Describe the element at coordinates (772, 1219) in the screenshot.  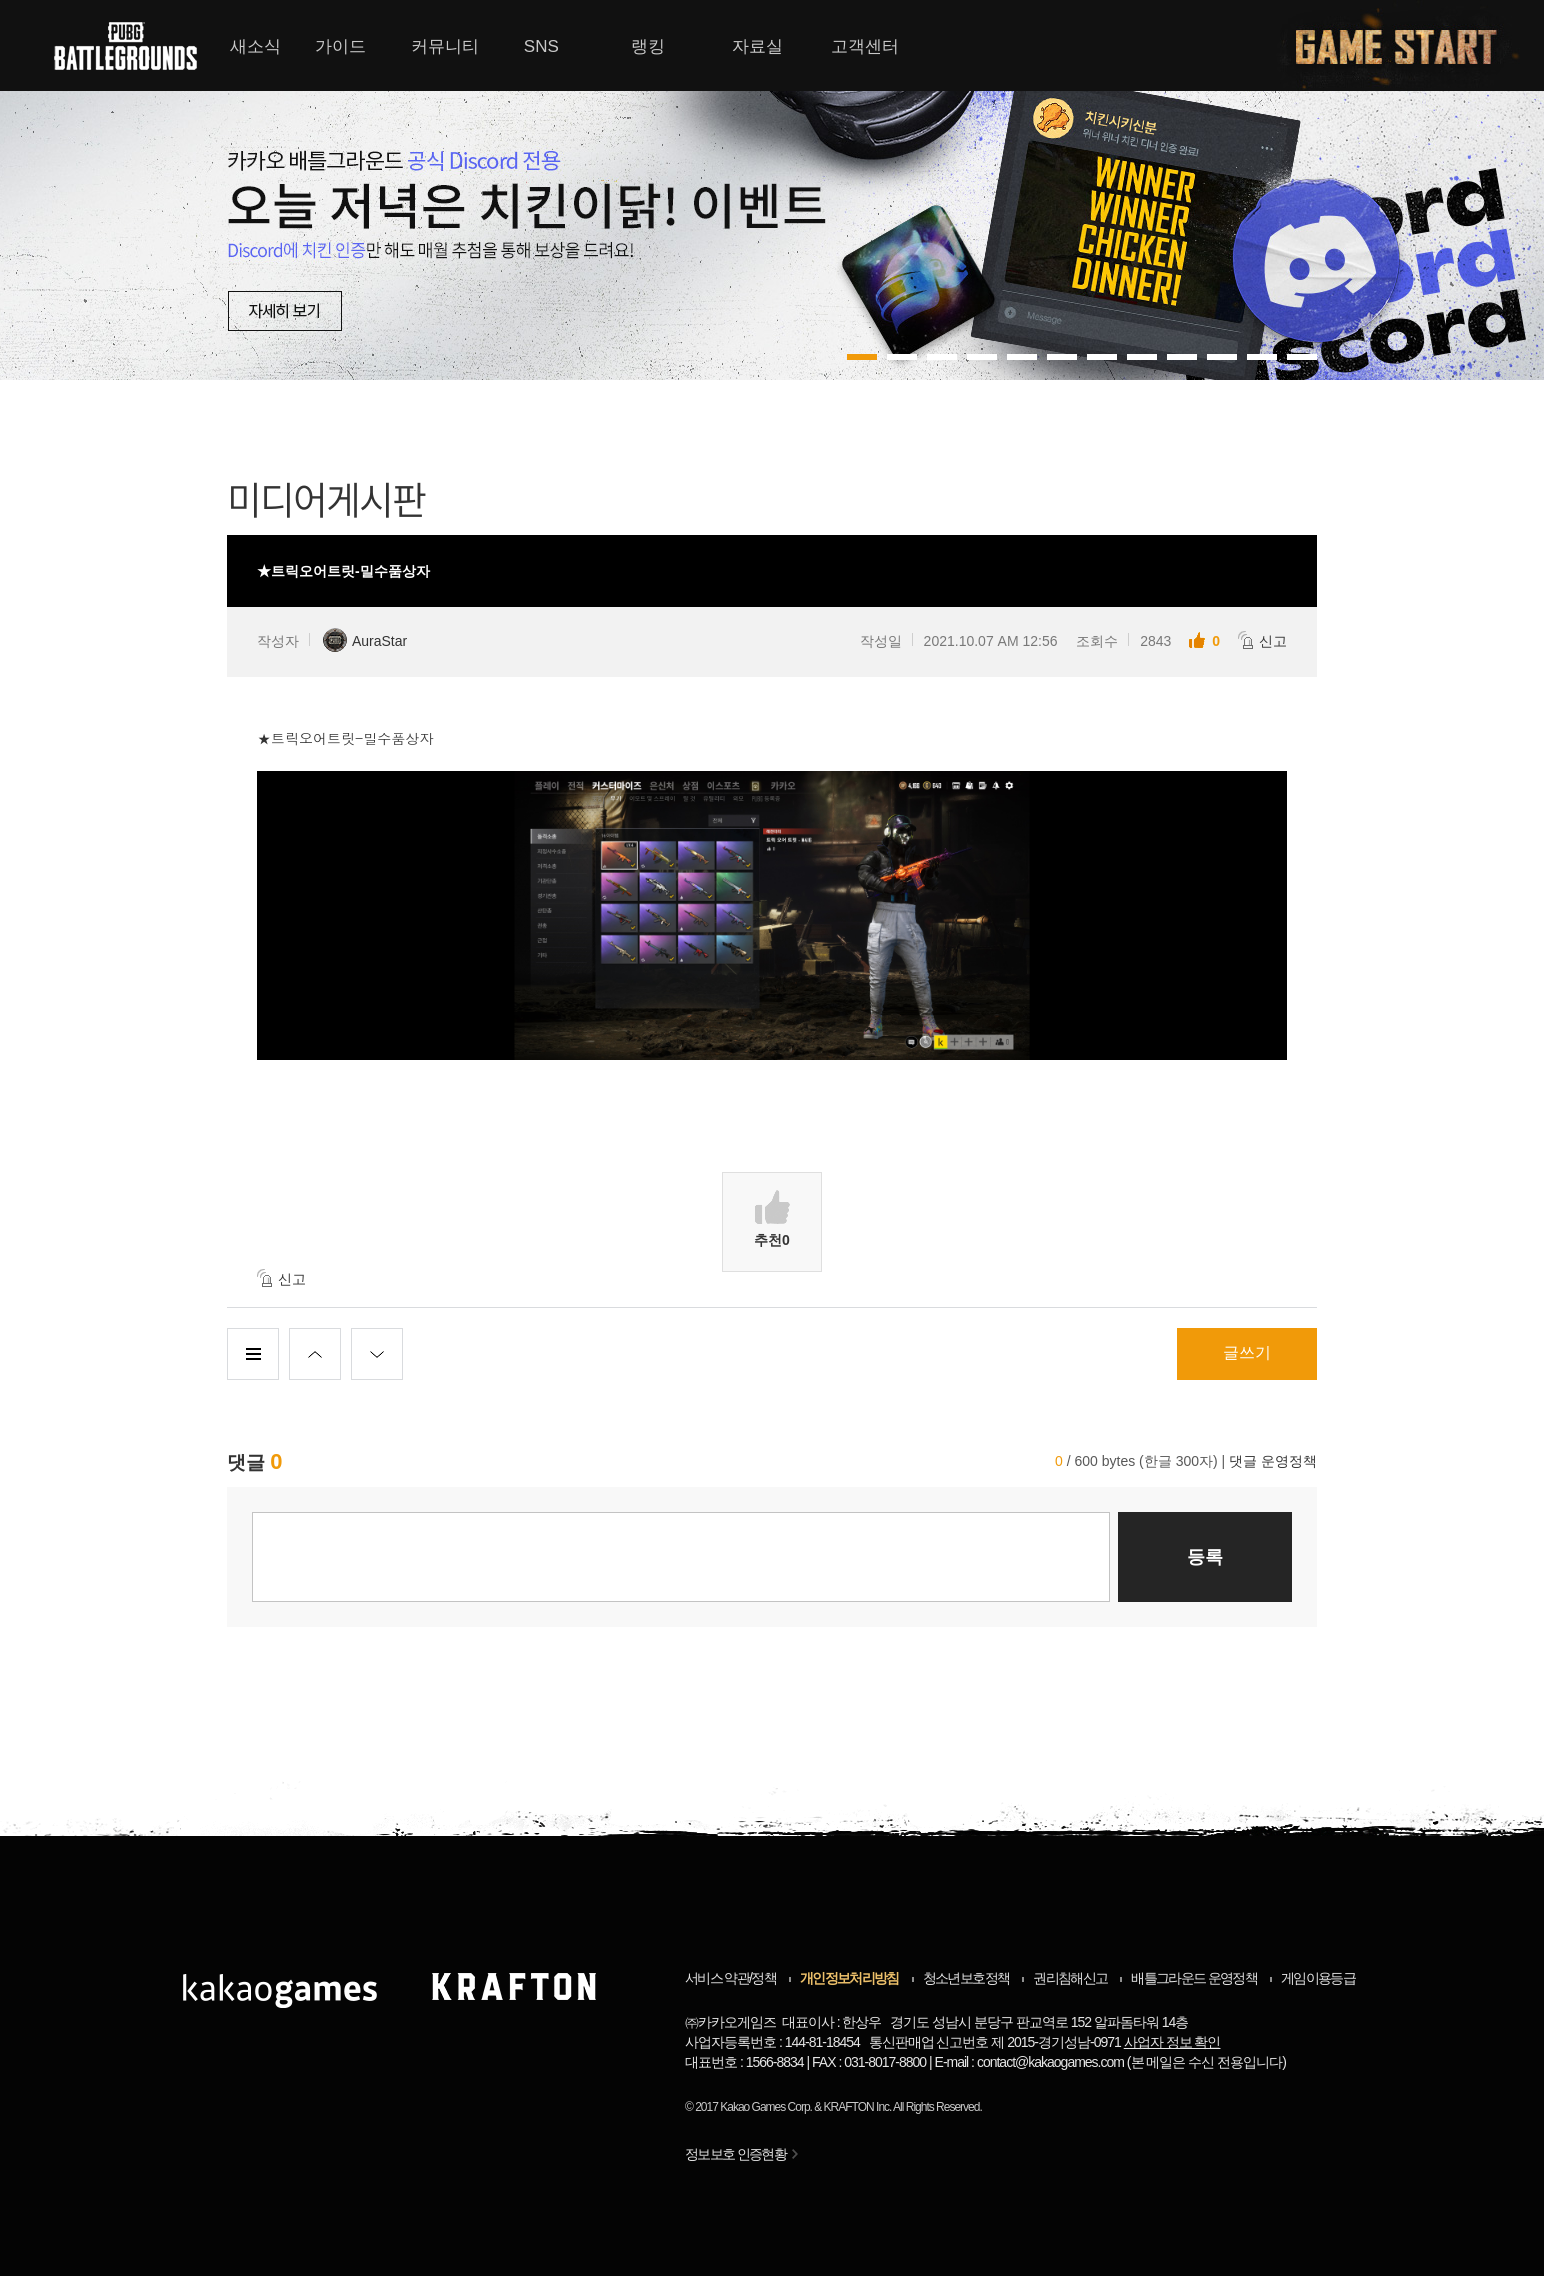
I see `추천` at that location.